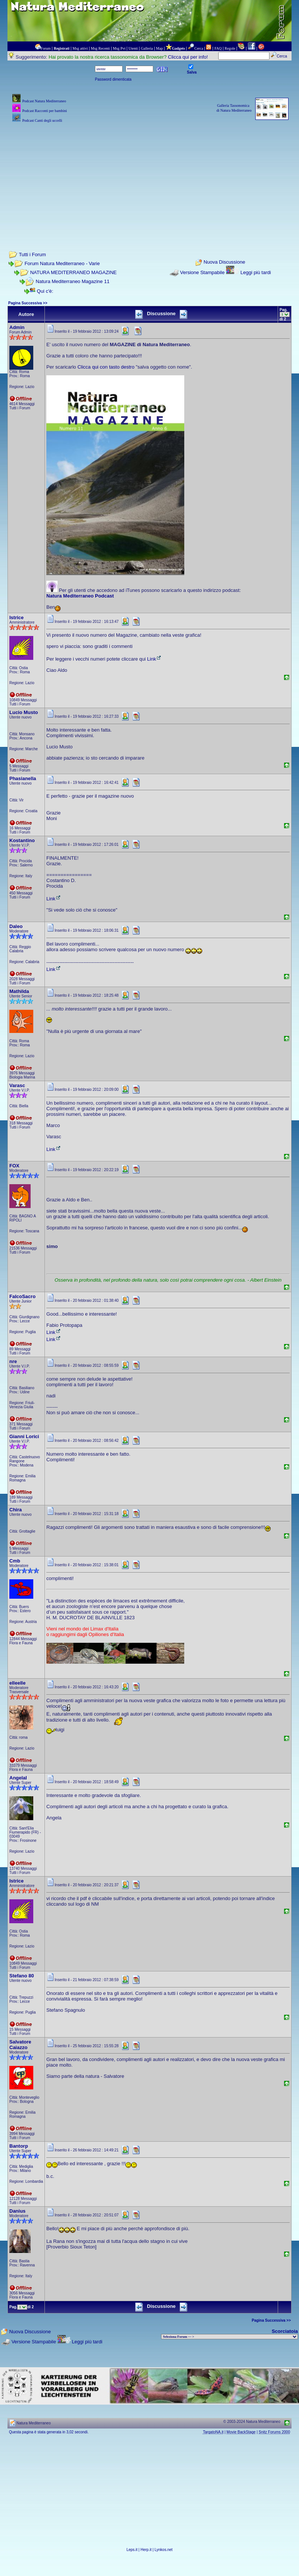 The width and height of the screenshot is (299, 2576). Describe the element at coordinates (164, 2550) in the screenshot. I see `Lynkos.net` at that location.